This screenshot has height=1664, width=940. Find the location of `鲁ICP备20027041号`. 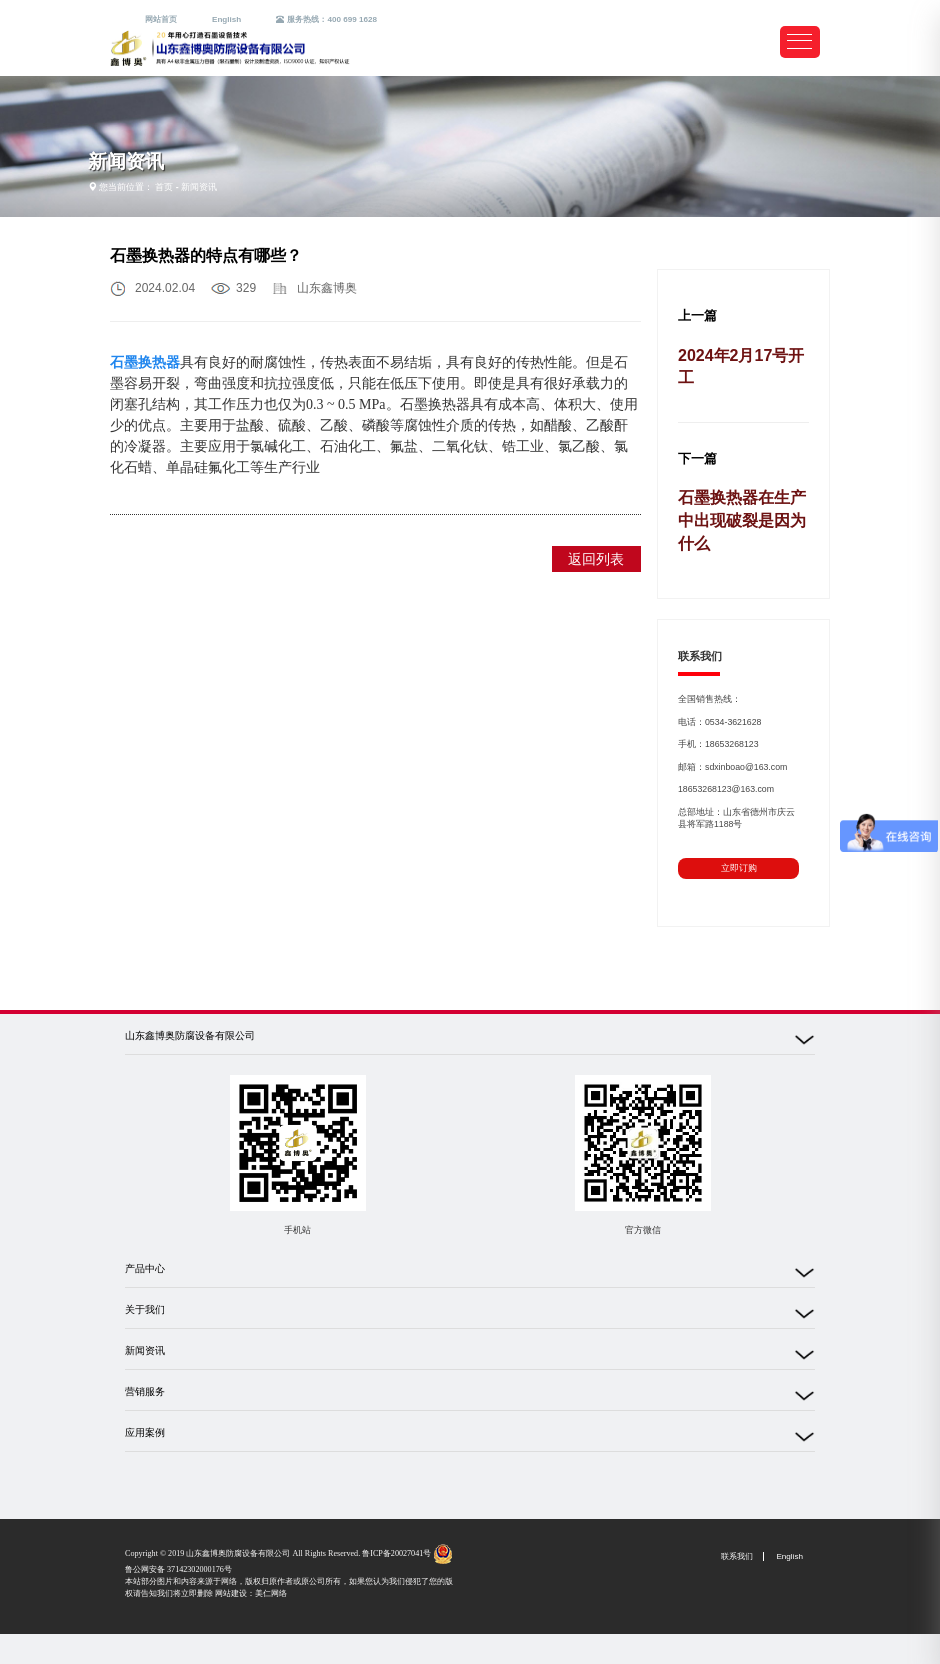

鲁ICP备20027041号 is located at coordinates (396, 1553).